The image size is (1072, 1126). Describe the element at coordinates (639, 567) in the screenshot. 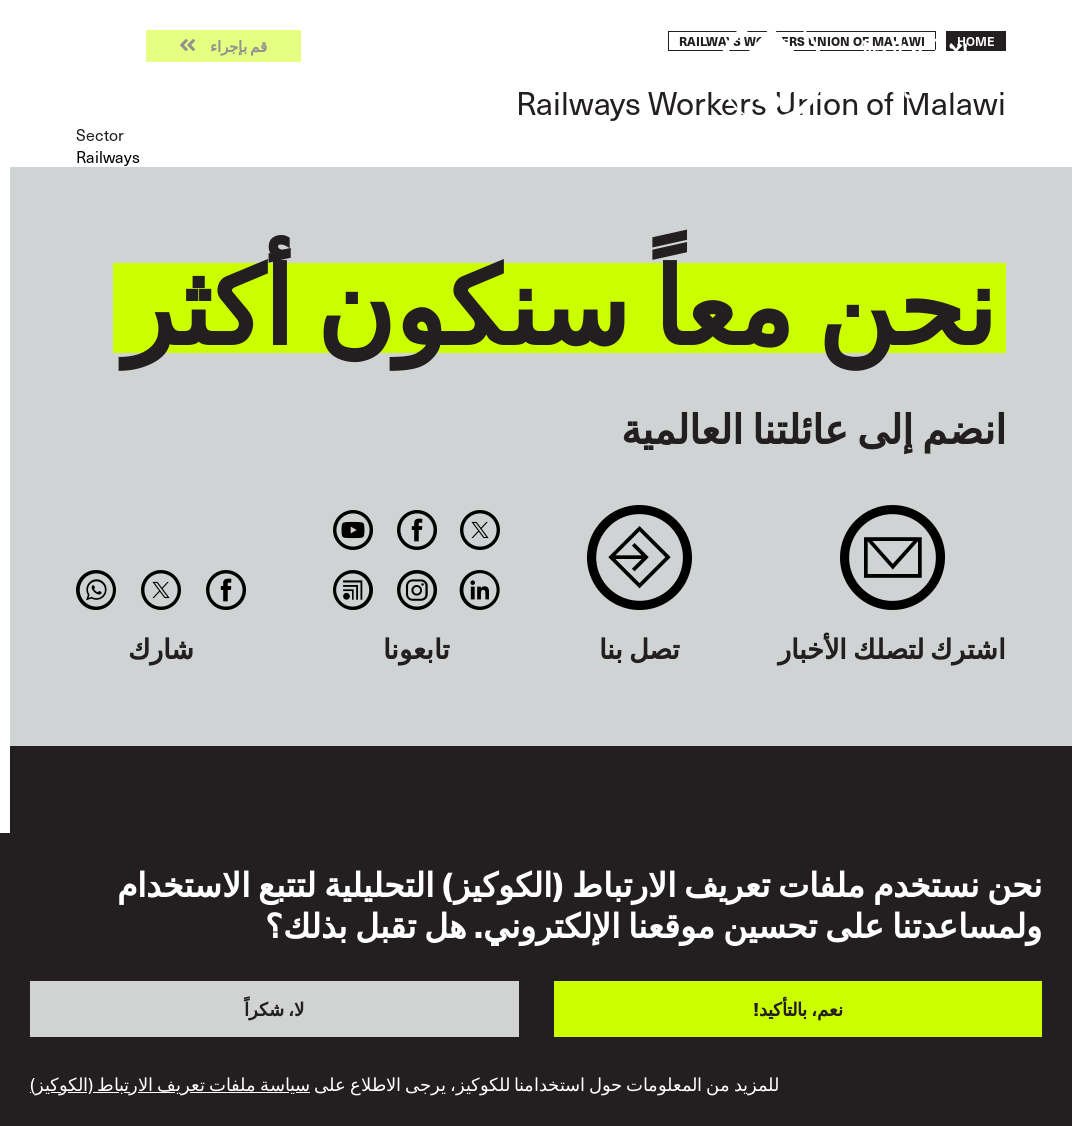

I see `Contact` at that location.